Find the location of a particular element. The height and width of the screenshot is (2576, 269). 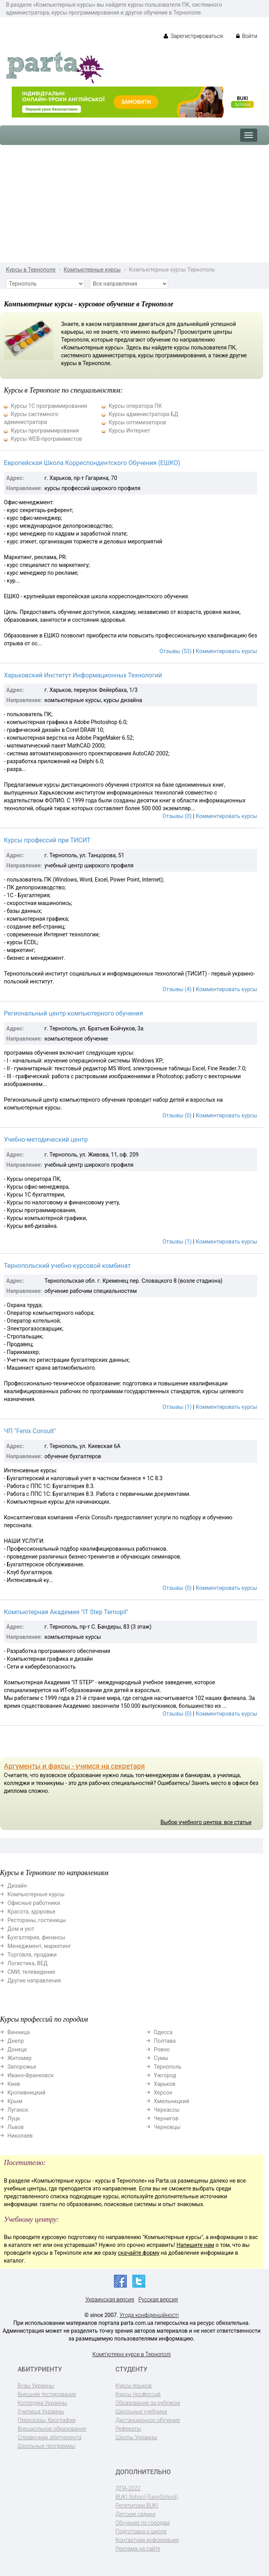

Выбор учебного центра: все статьи is located at coordinates (206, 1822).